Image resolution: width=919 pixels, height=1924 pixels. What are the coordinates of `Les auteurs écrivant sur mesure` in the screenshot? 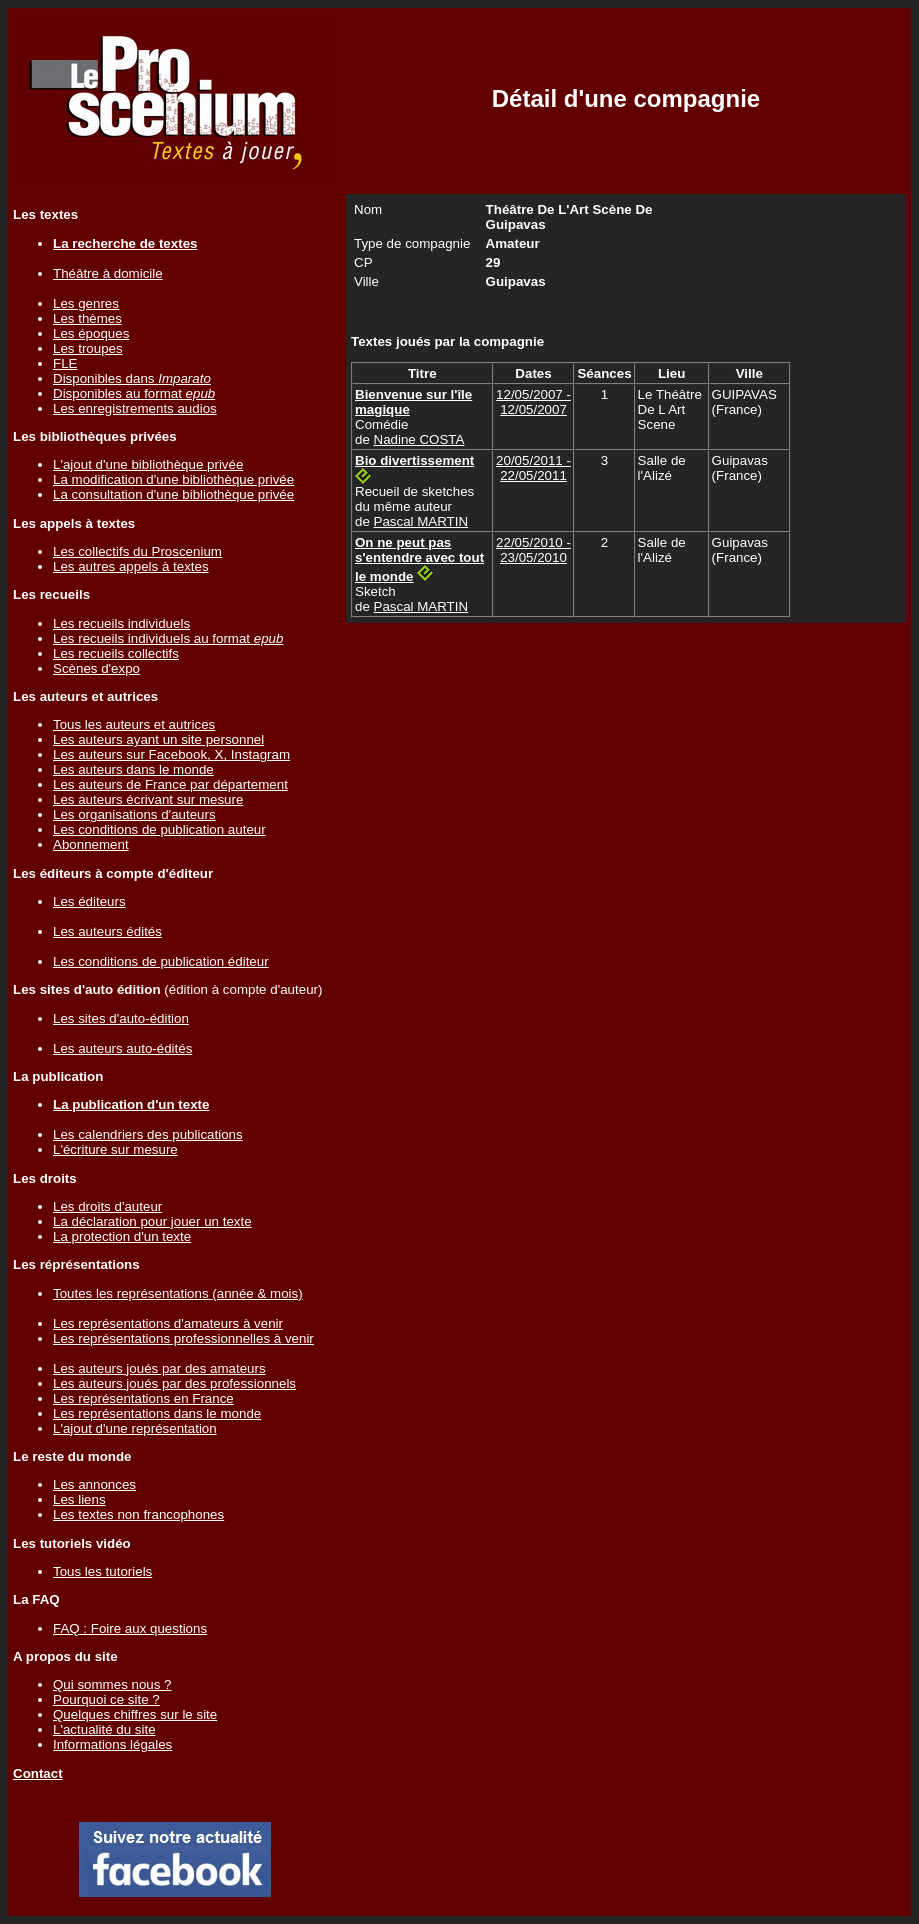 It's located at (148, 799).